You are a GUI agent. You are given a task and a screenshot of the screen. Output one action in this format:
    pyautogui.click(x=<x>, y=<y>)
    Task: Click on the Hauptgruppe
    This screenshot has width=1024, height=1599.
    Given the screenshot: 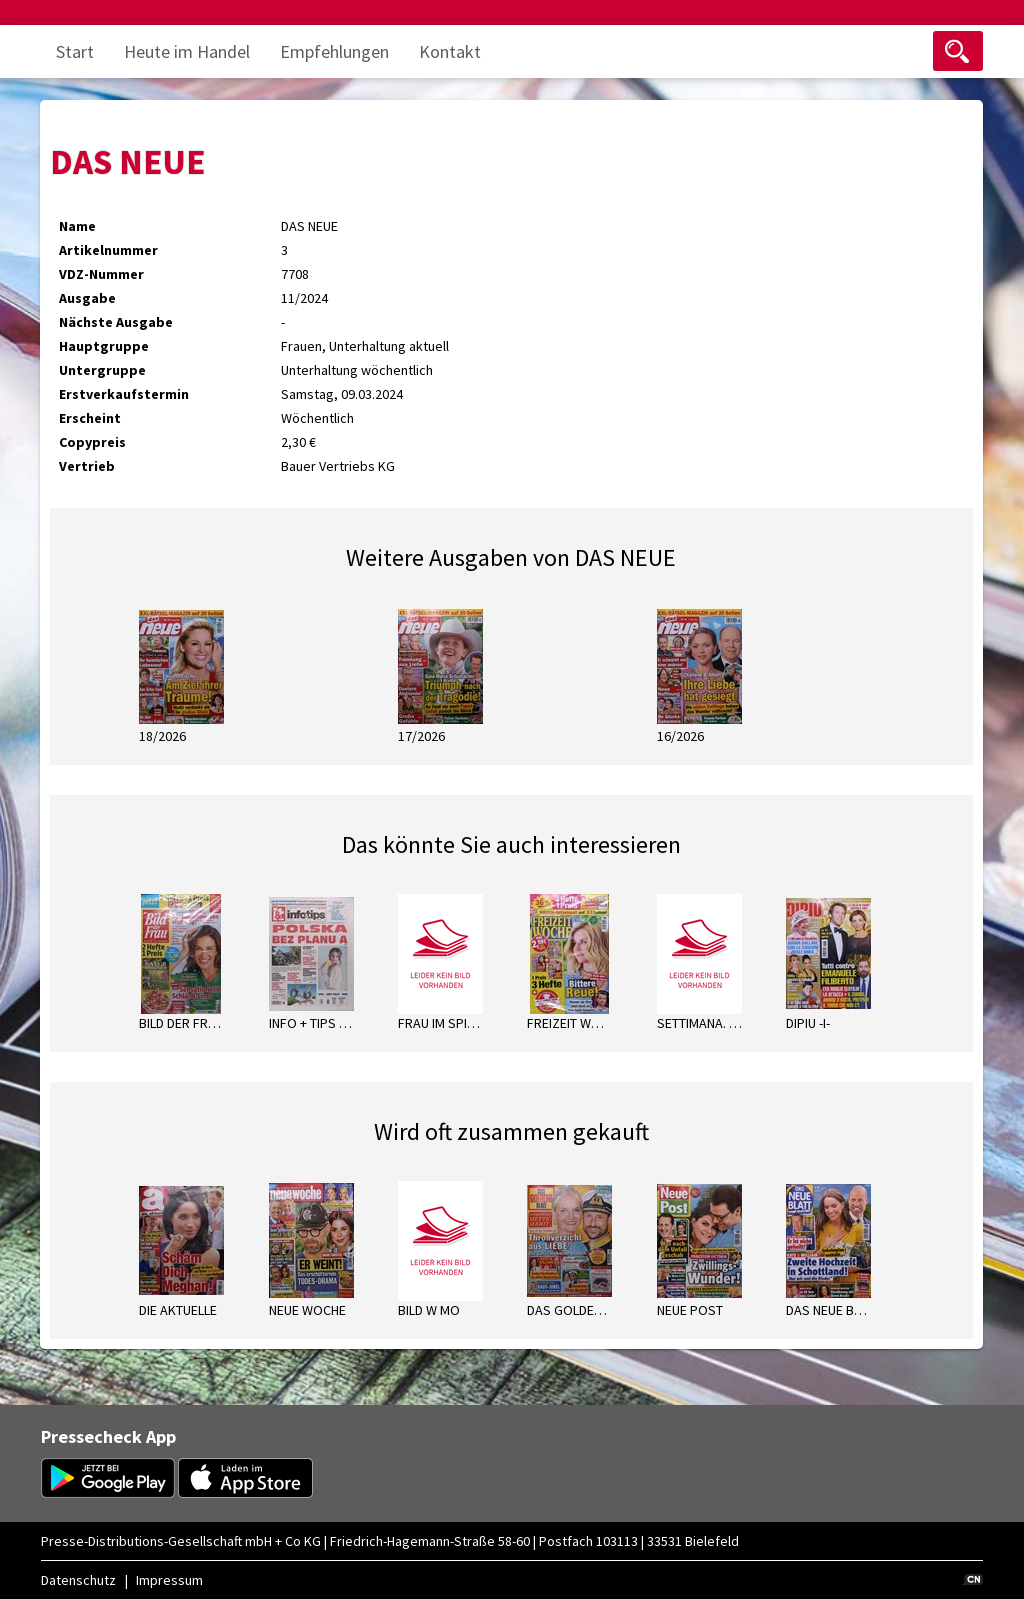 What is the action you would take?
    pyautogui.click(x=104, y=346)
    